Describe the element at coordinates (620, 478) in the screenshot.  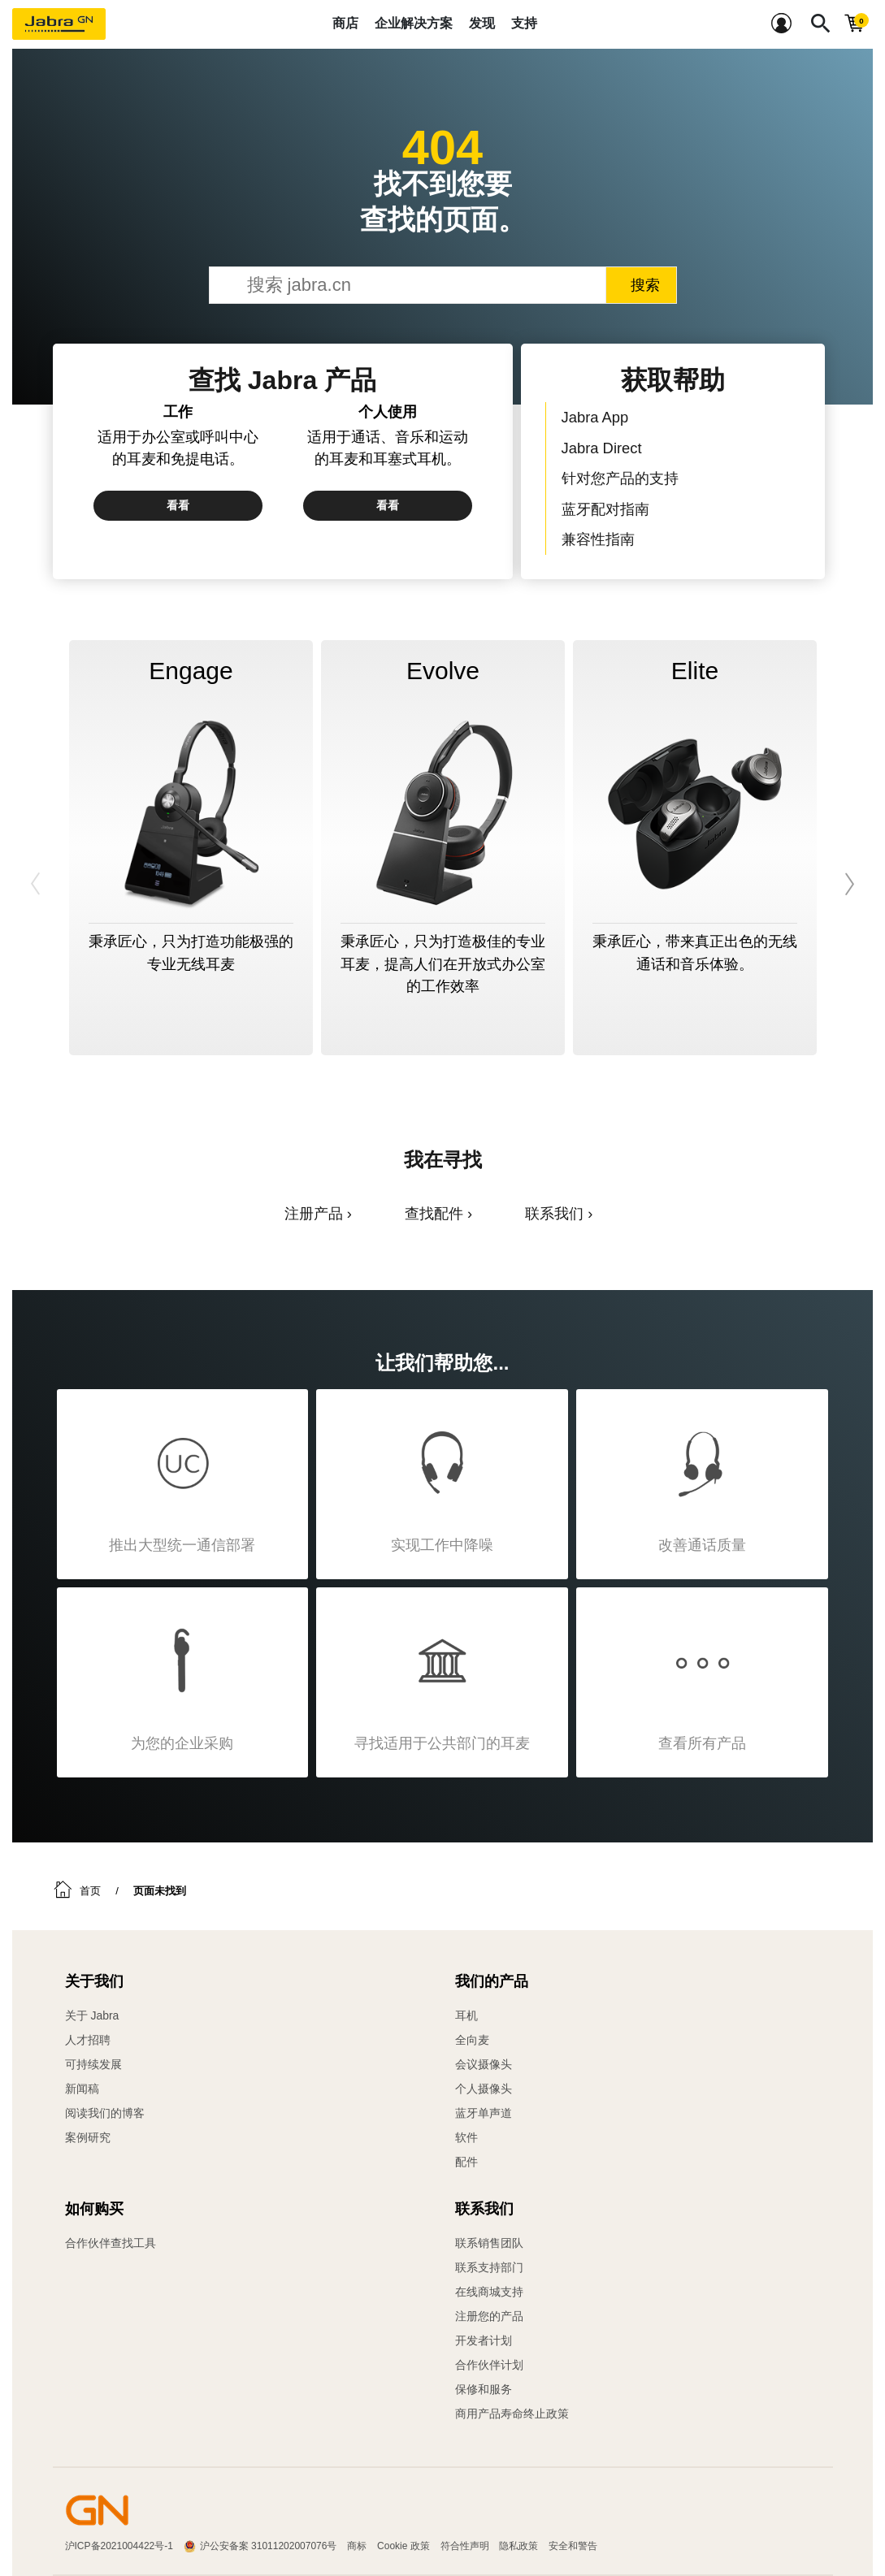
I see `针对您产品的支持` at that location.